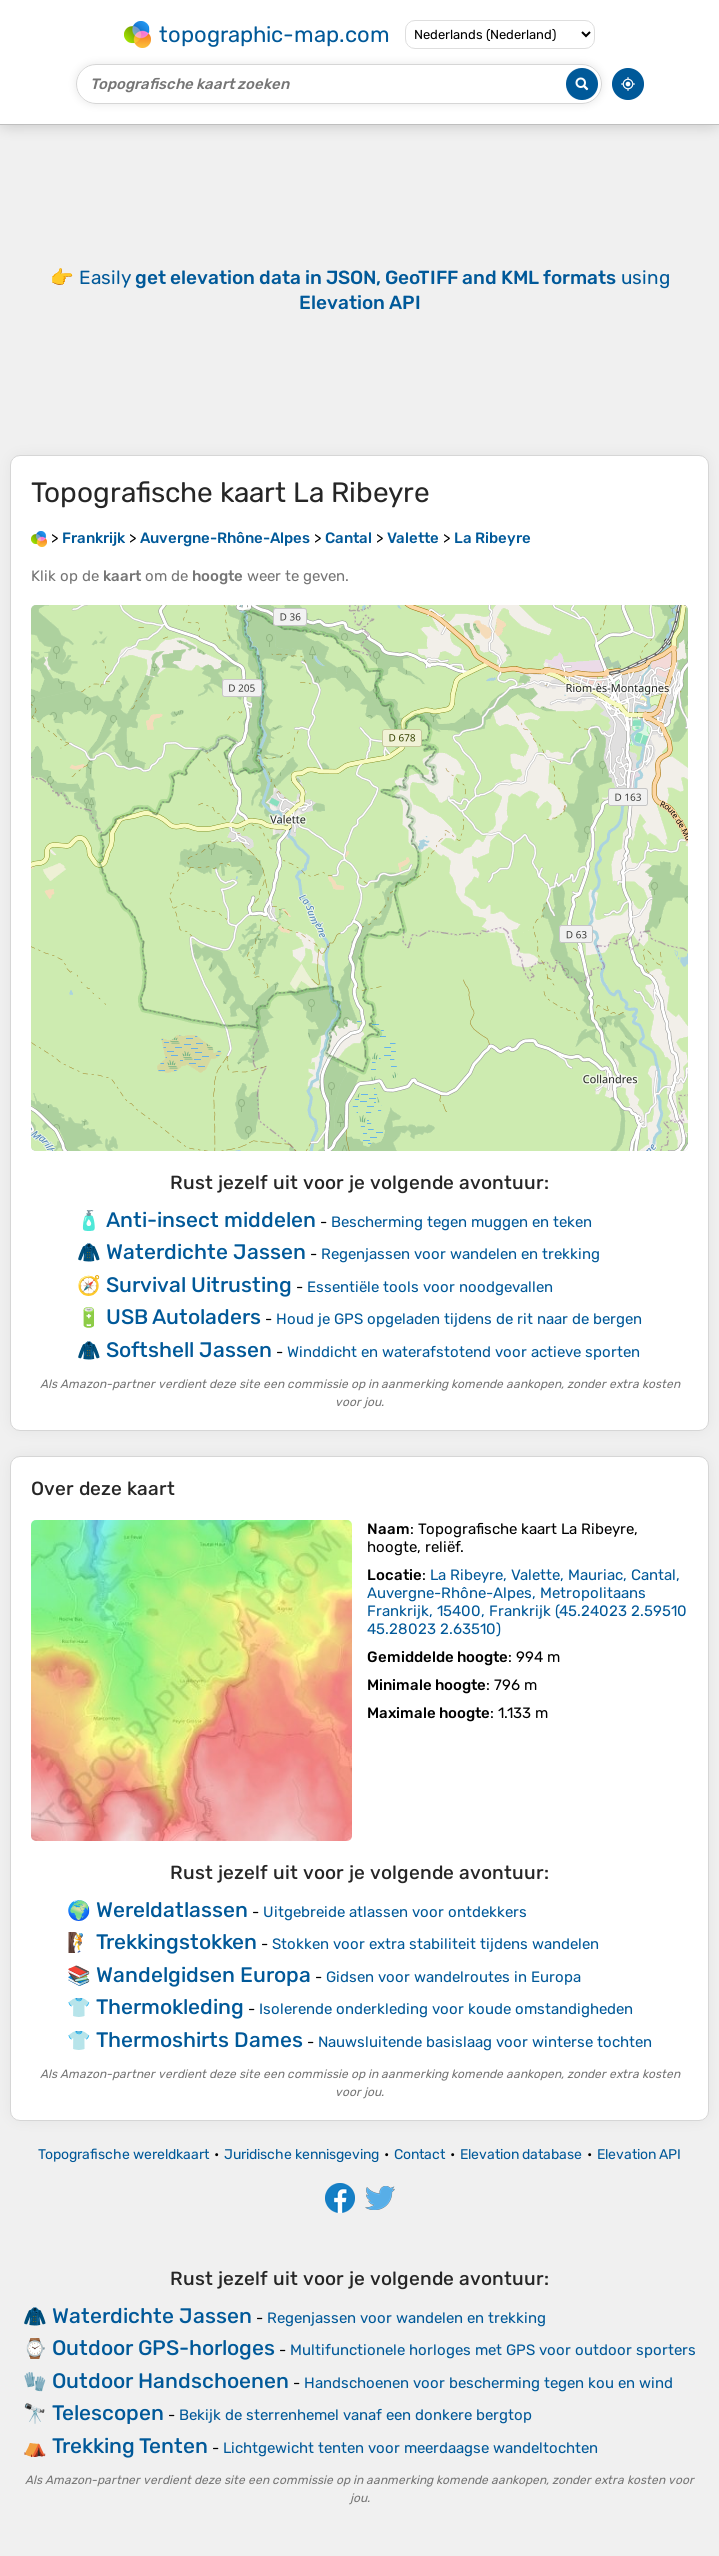  I want to click on Isolerende onderkleding voor koude omstandigheden, so click(446, 2009).